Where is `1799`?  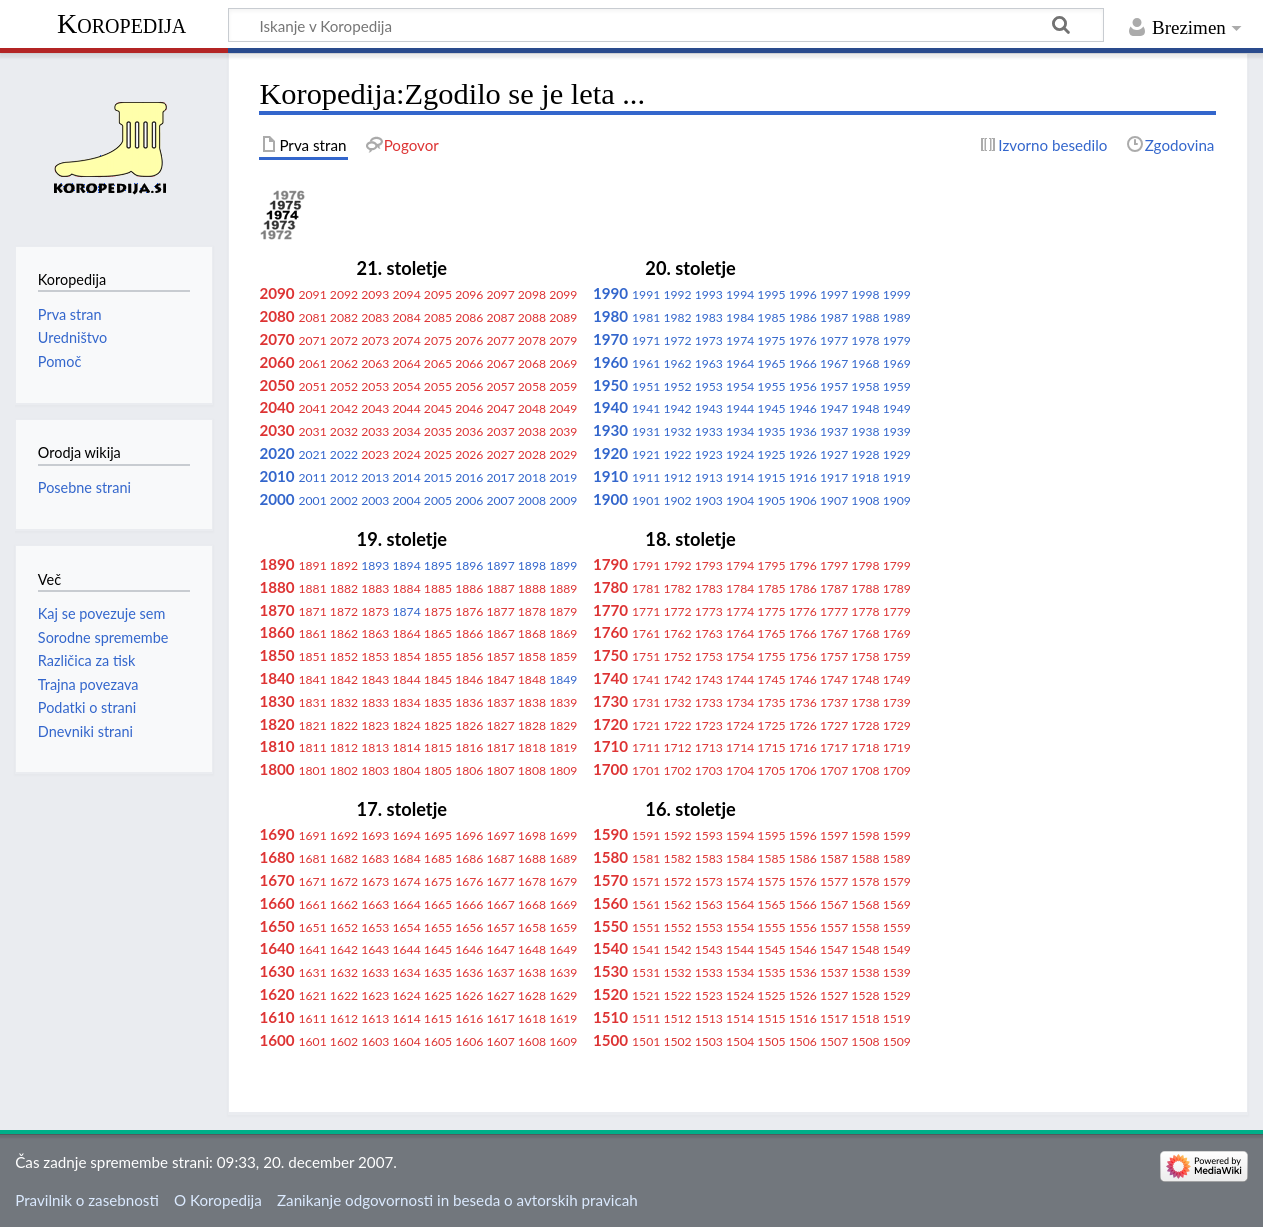
1799 is located at coordinates (897, 565).